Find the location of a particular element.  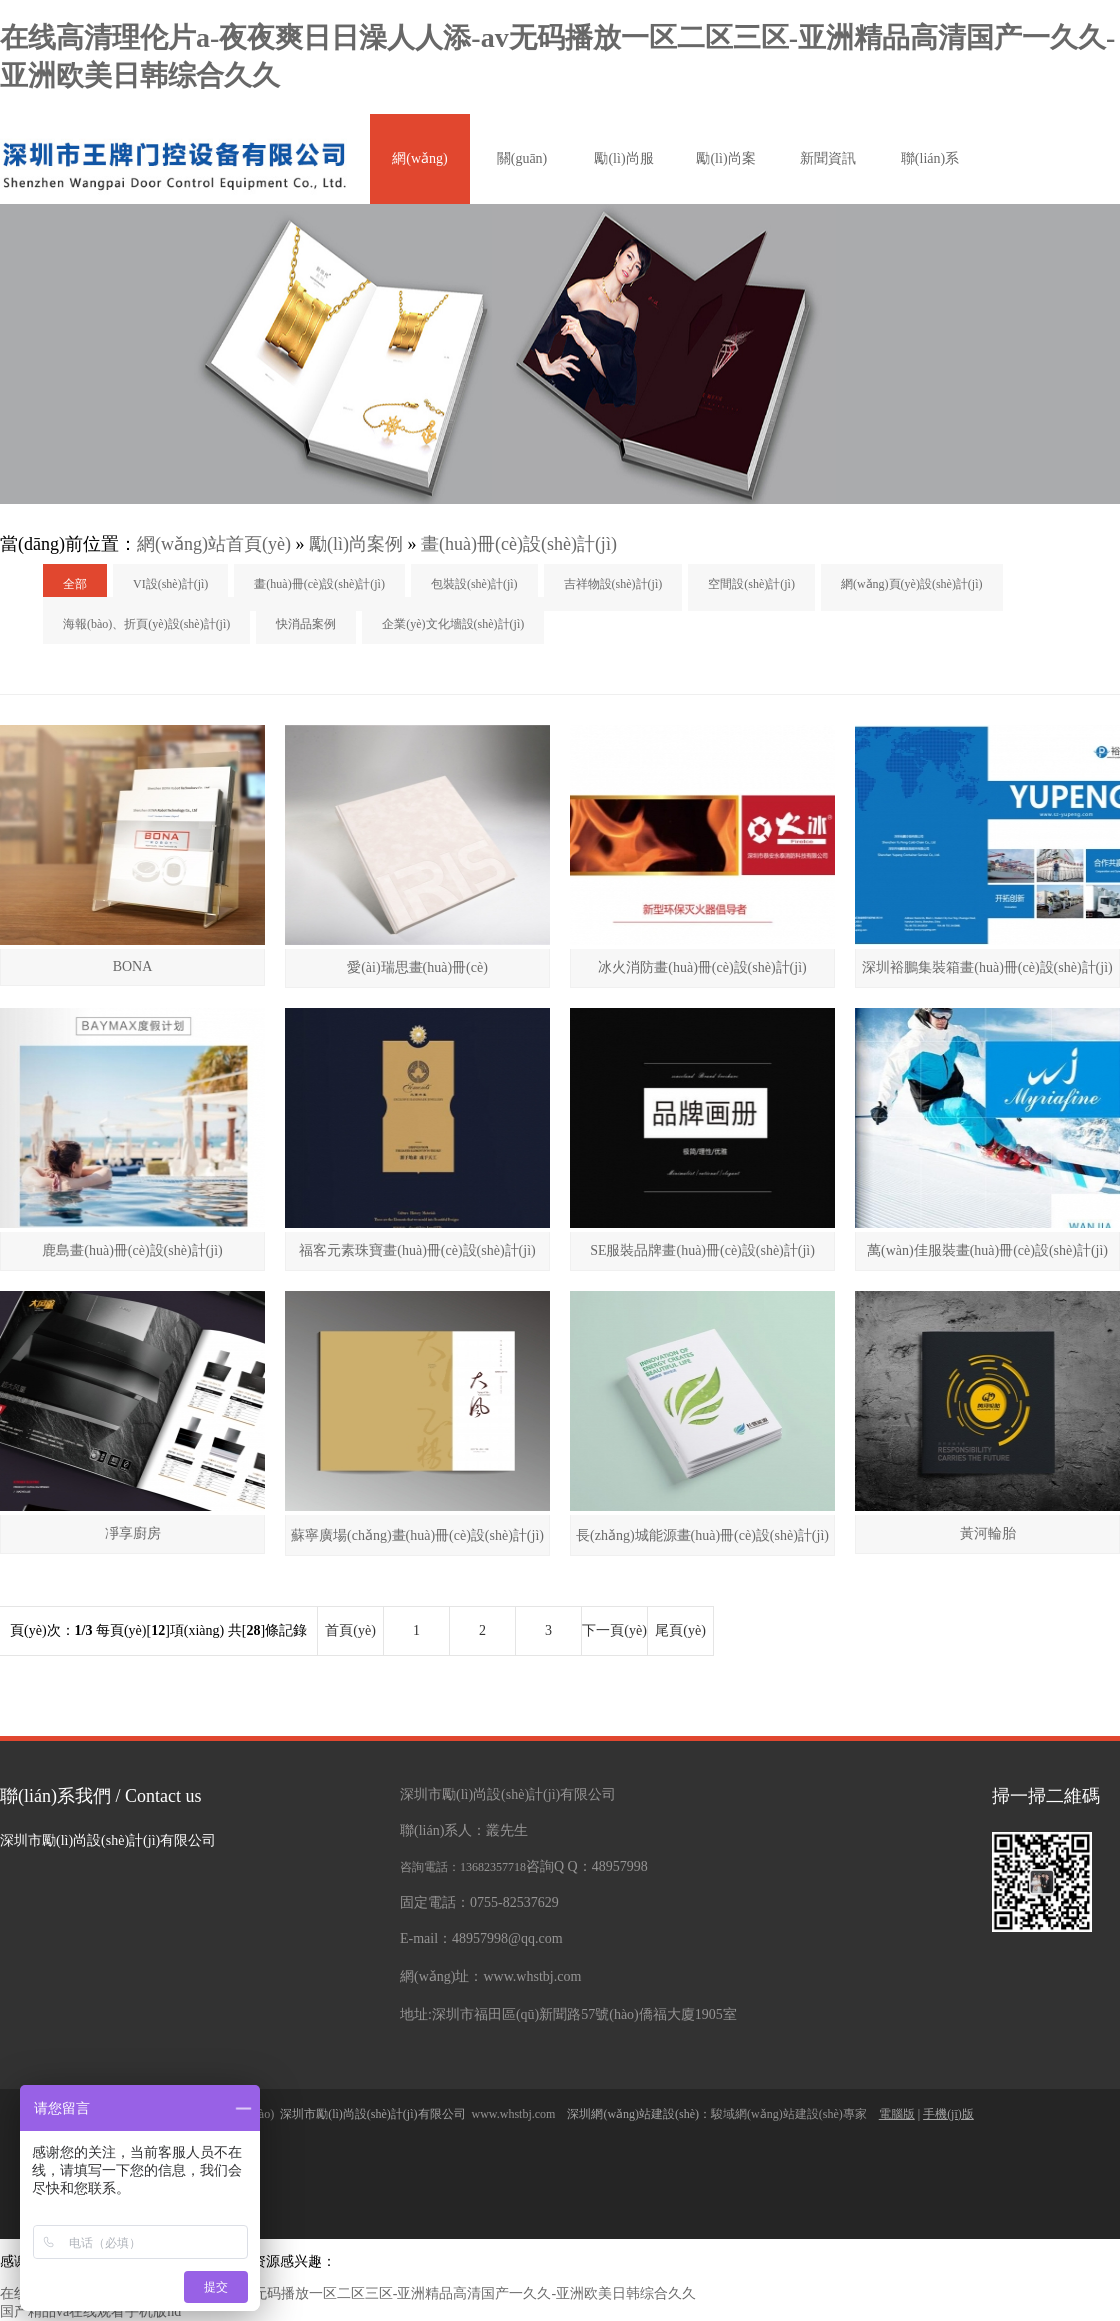

駿域網(wǎng)站建設(shè)專家 is located at coordinates (790, 2114).